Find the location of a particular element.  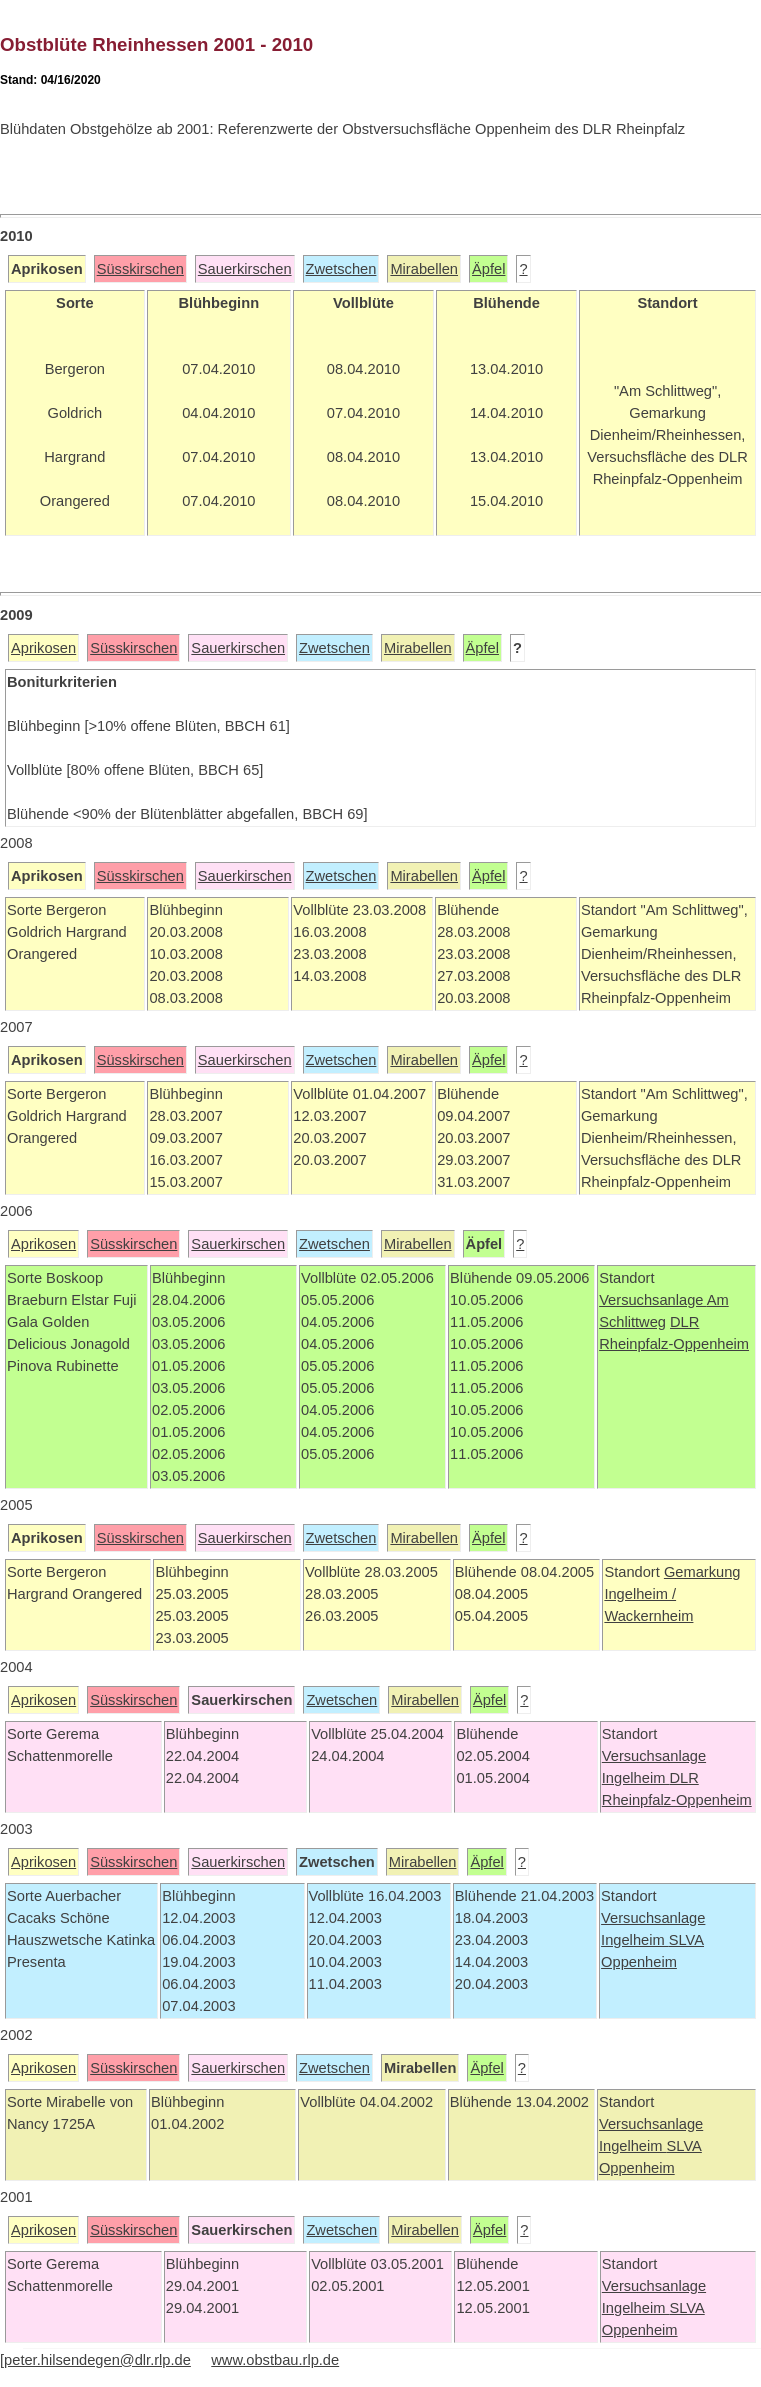

Süsskirschen is located at coordinates (140, 269).